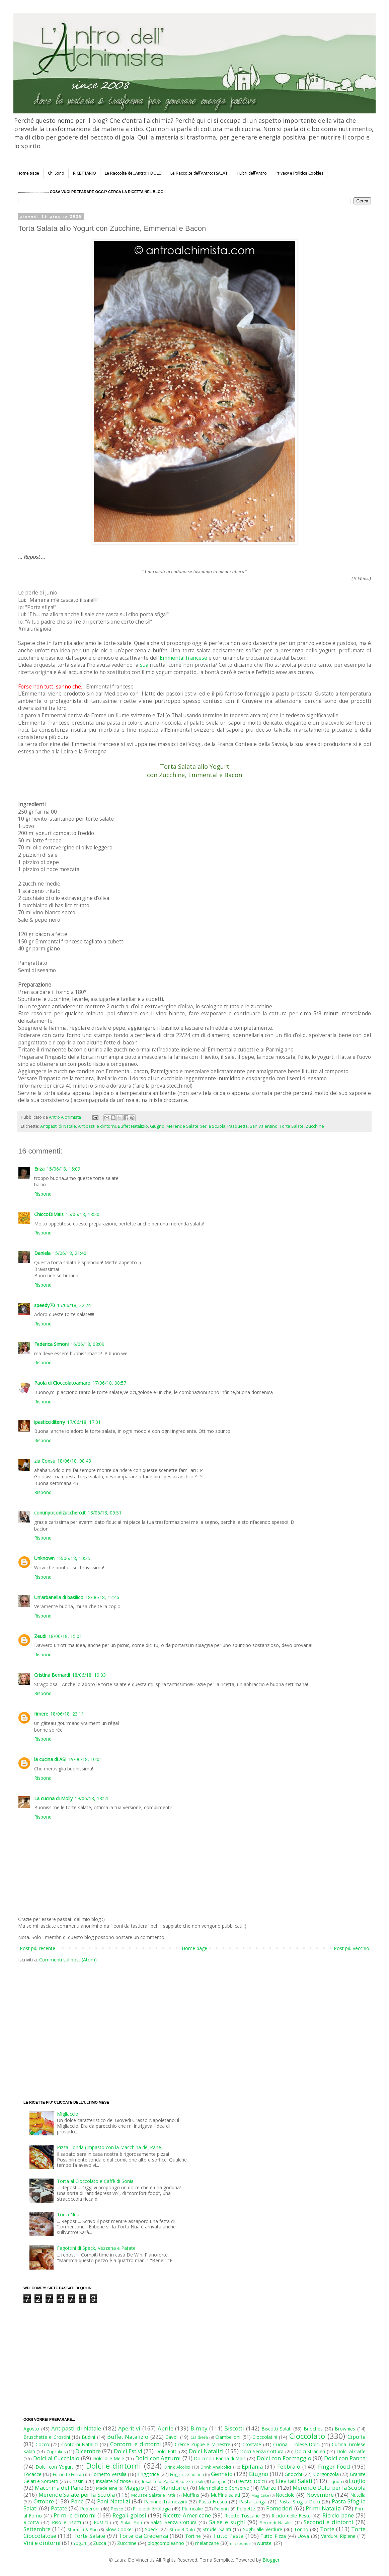  Describe the element at coordinates (109, 2474) in the screenshot. I see `Fornetto Versilia` at that location.